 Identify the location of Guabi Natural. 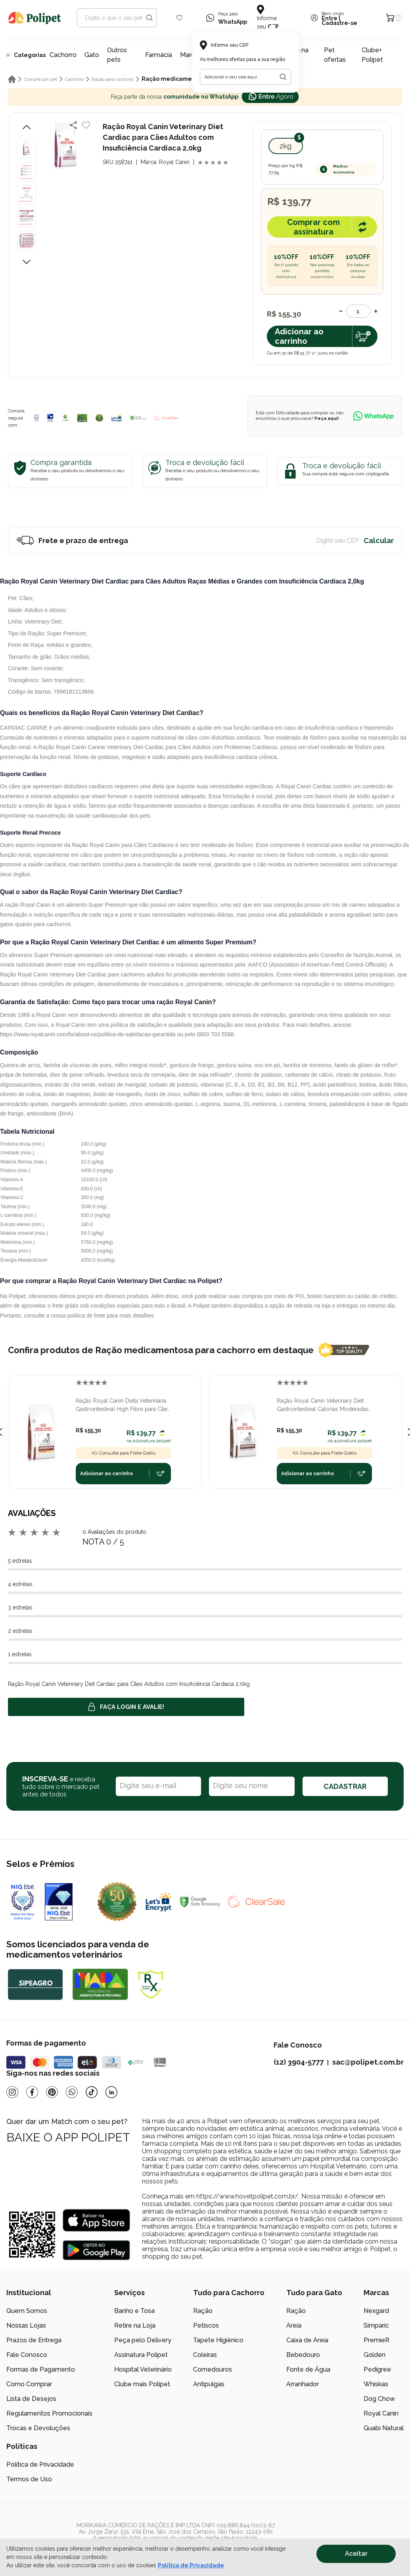
(384, 2428).